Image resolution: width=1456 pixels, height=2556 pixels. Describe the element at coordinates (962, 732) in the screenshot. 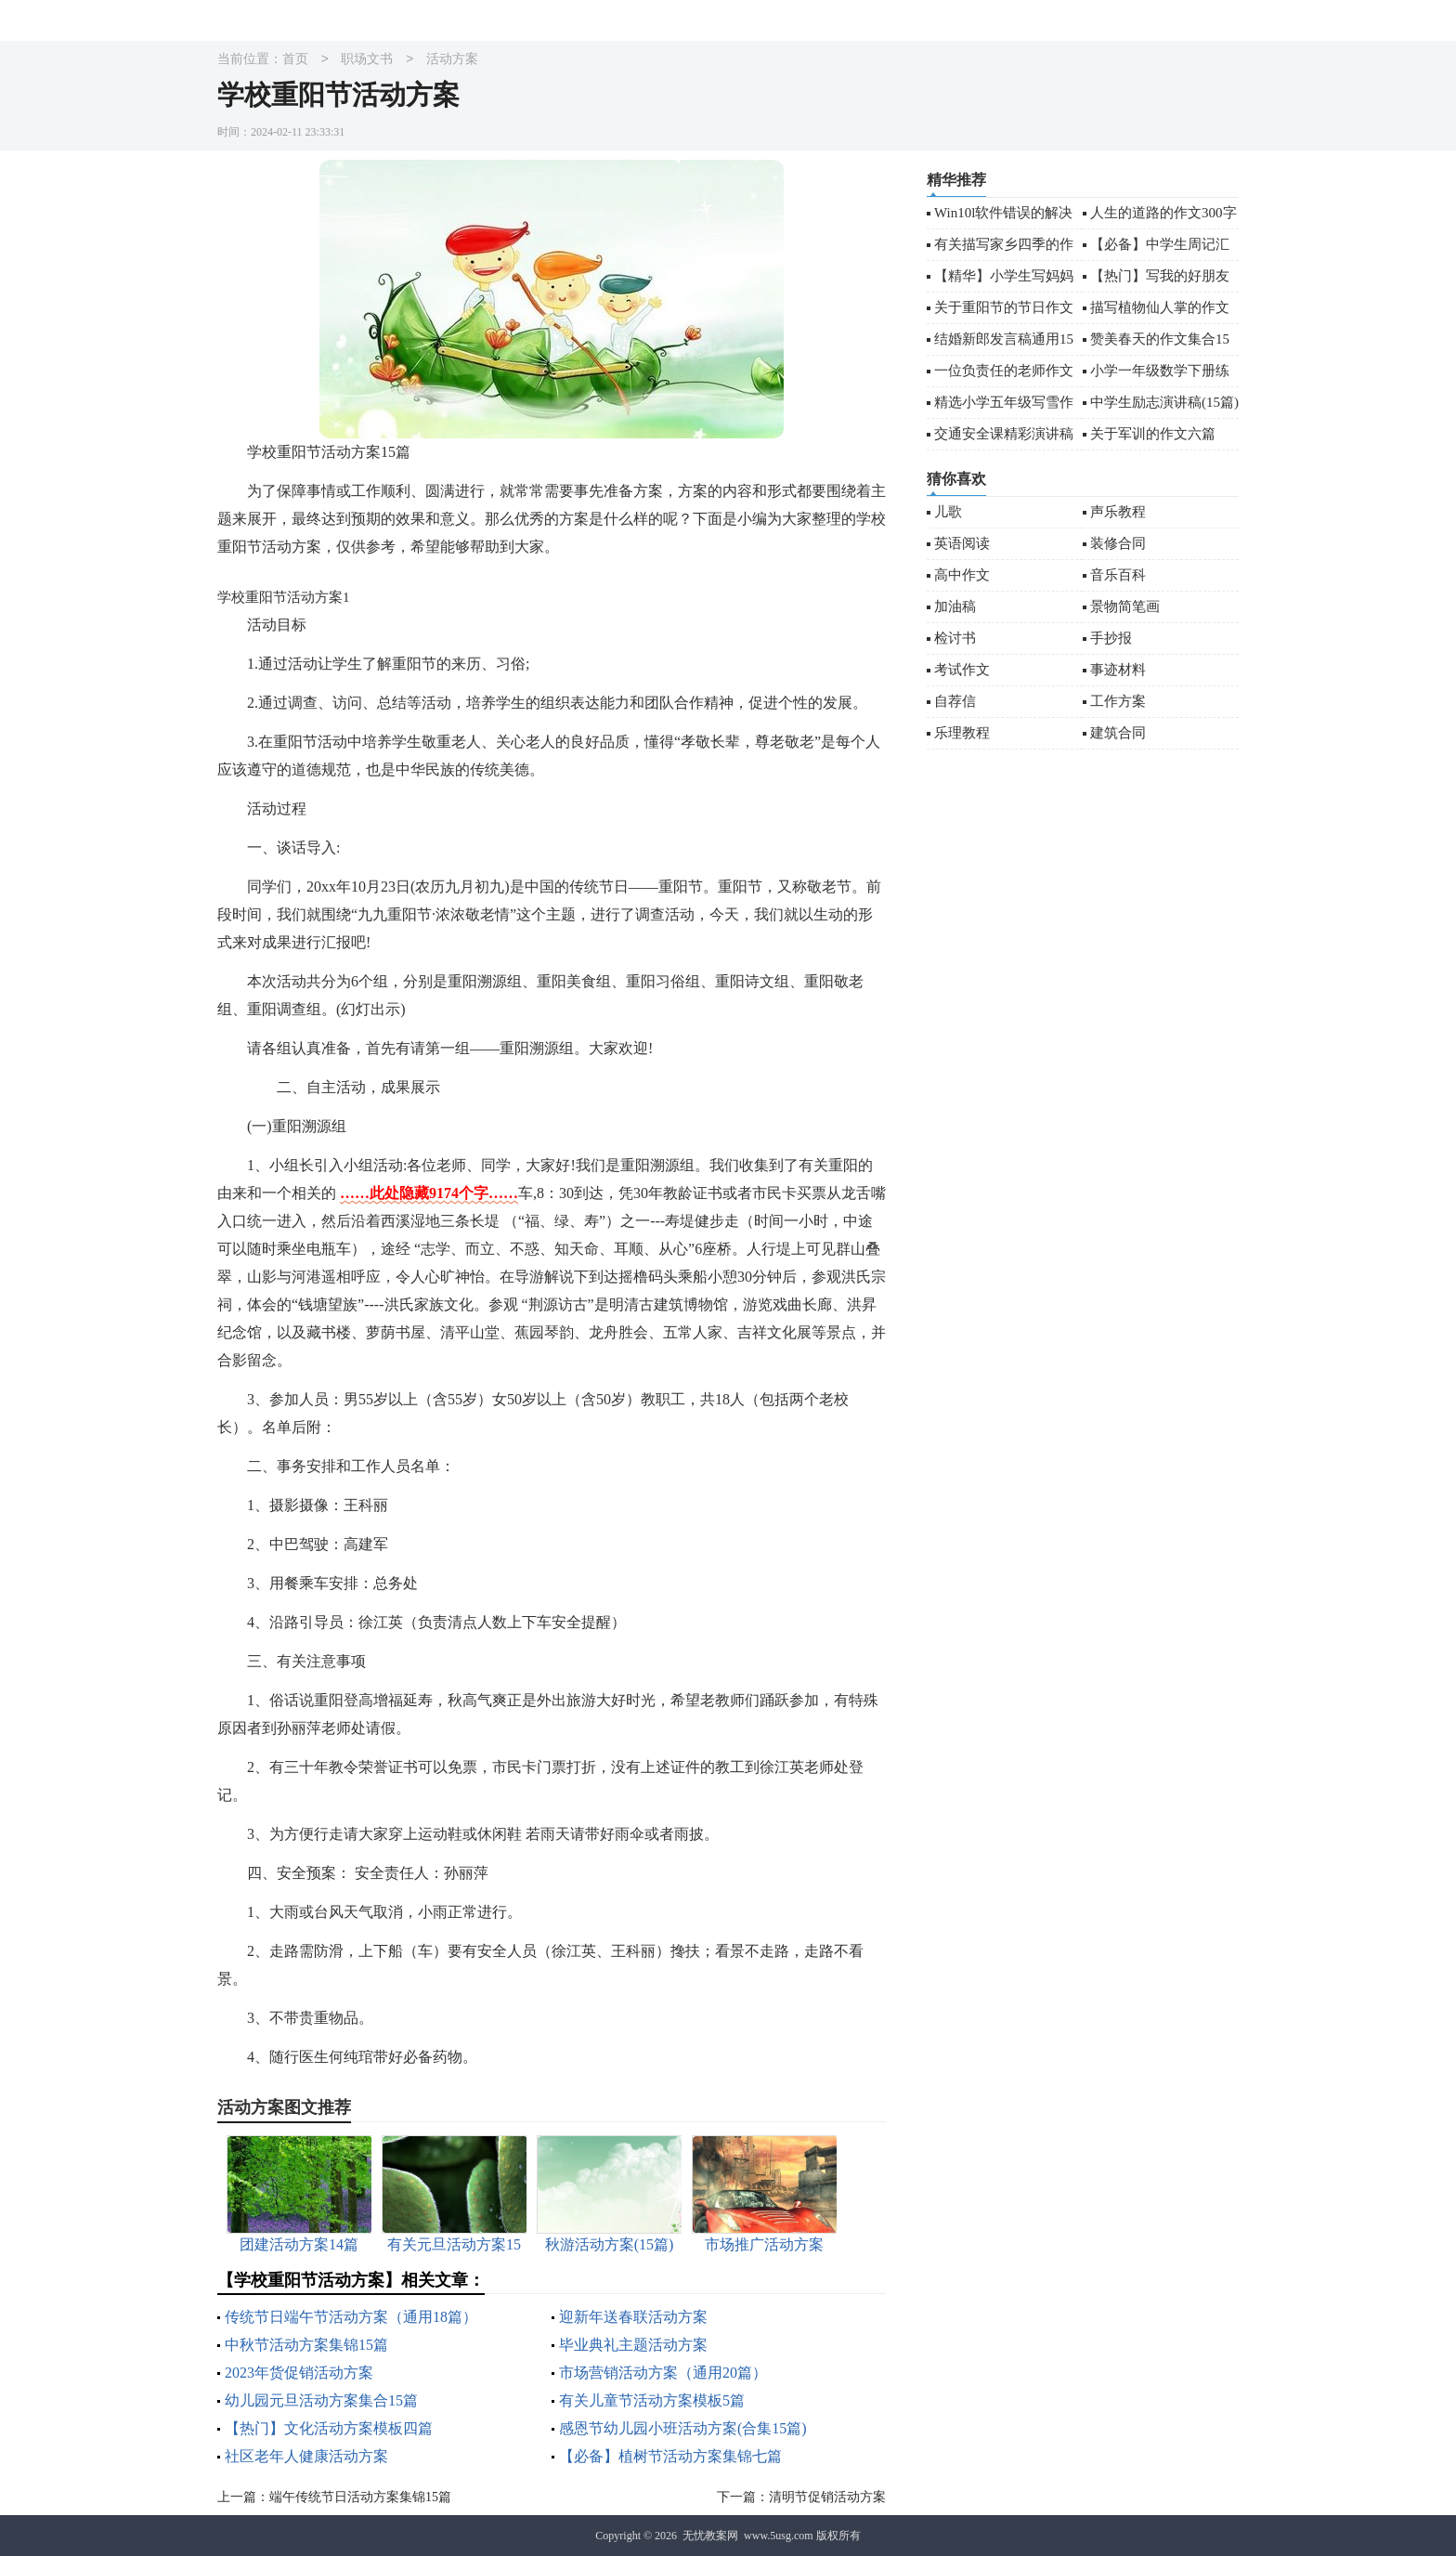

I see `乐理教程` at that location.